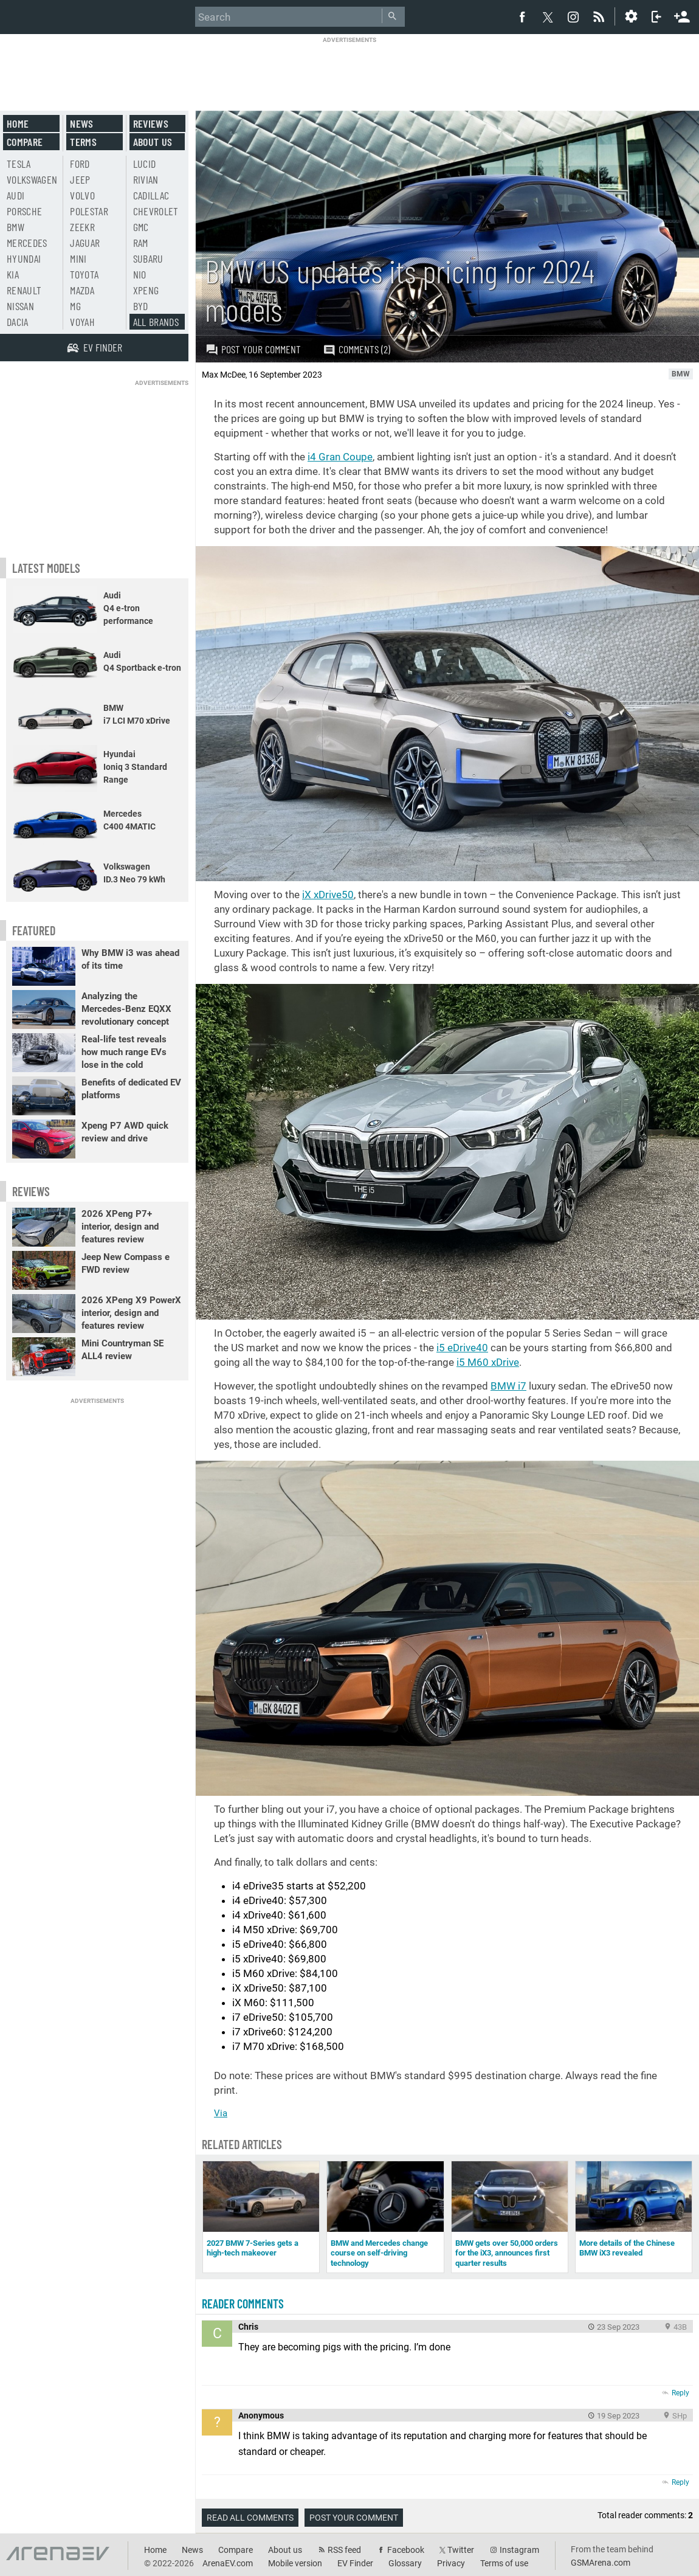 The image size is (699, 2576). Describe the element at coordinates (84, 274) in the screenshot. I see `Toyota` at that location.